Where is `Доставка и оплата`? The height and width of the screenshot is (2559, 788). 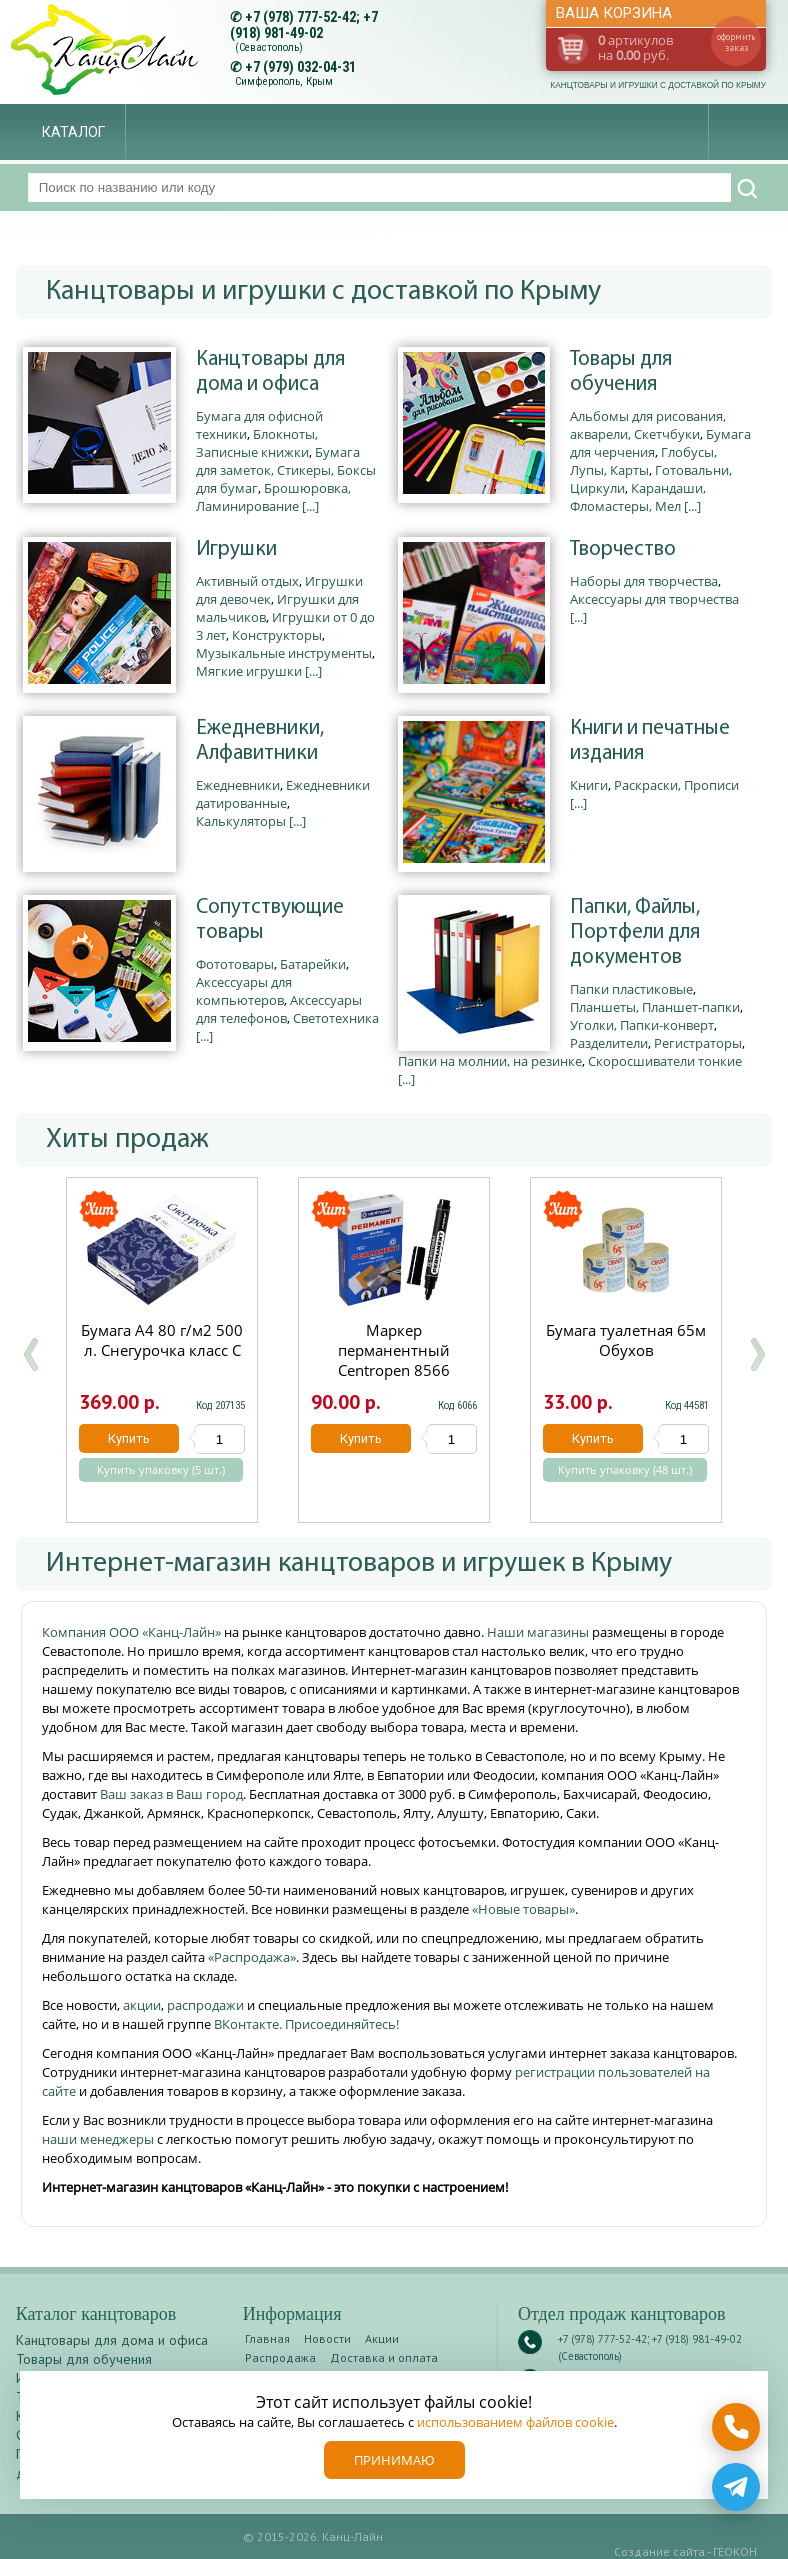 Доставка и оплата is located at coordinates (384, 2357).